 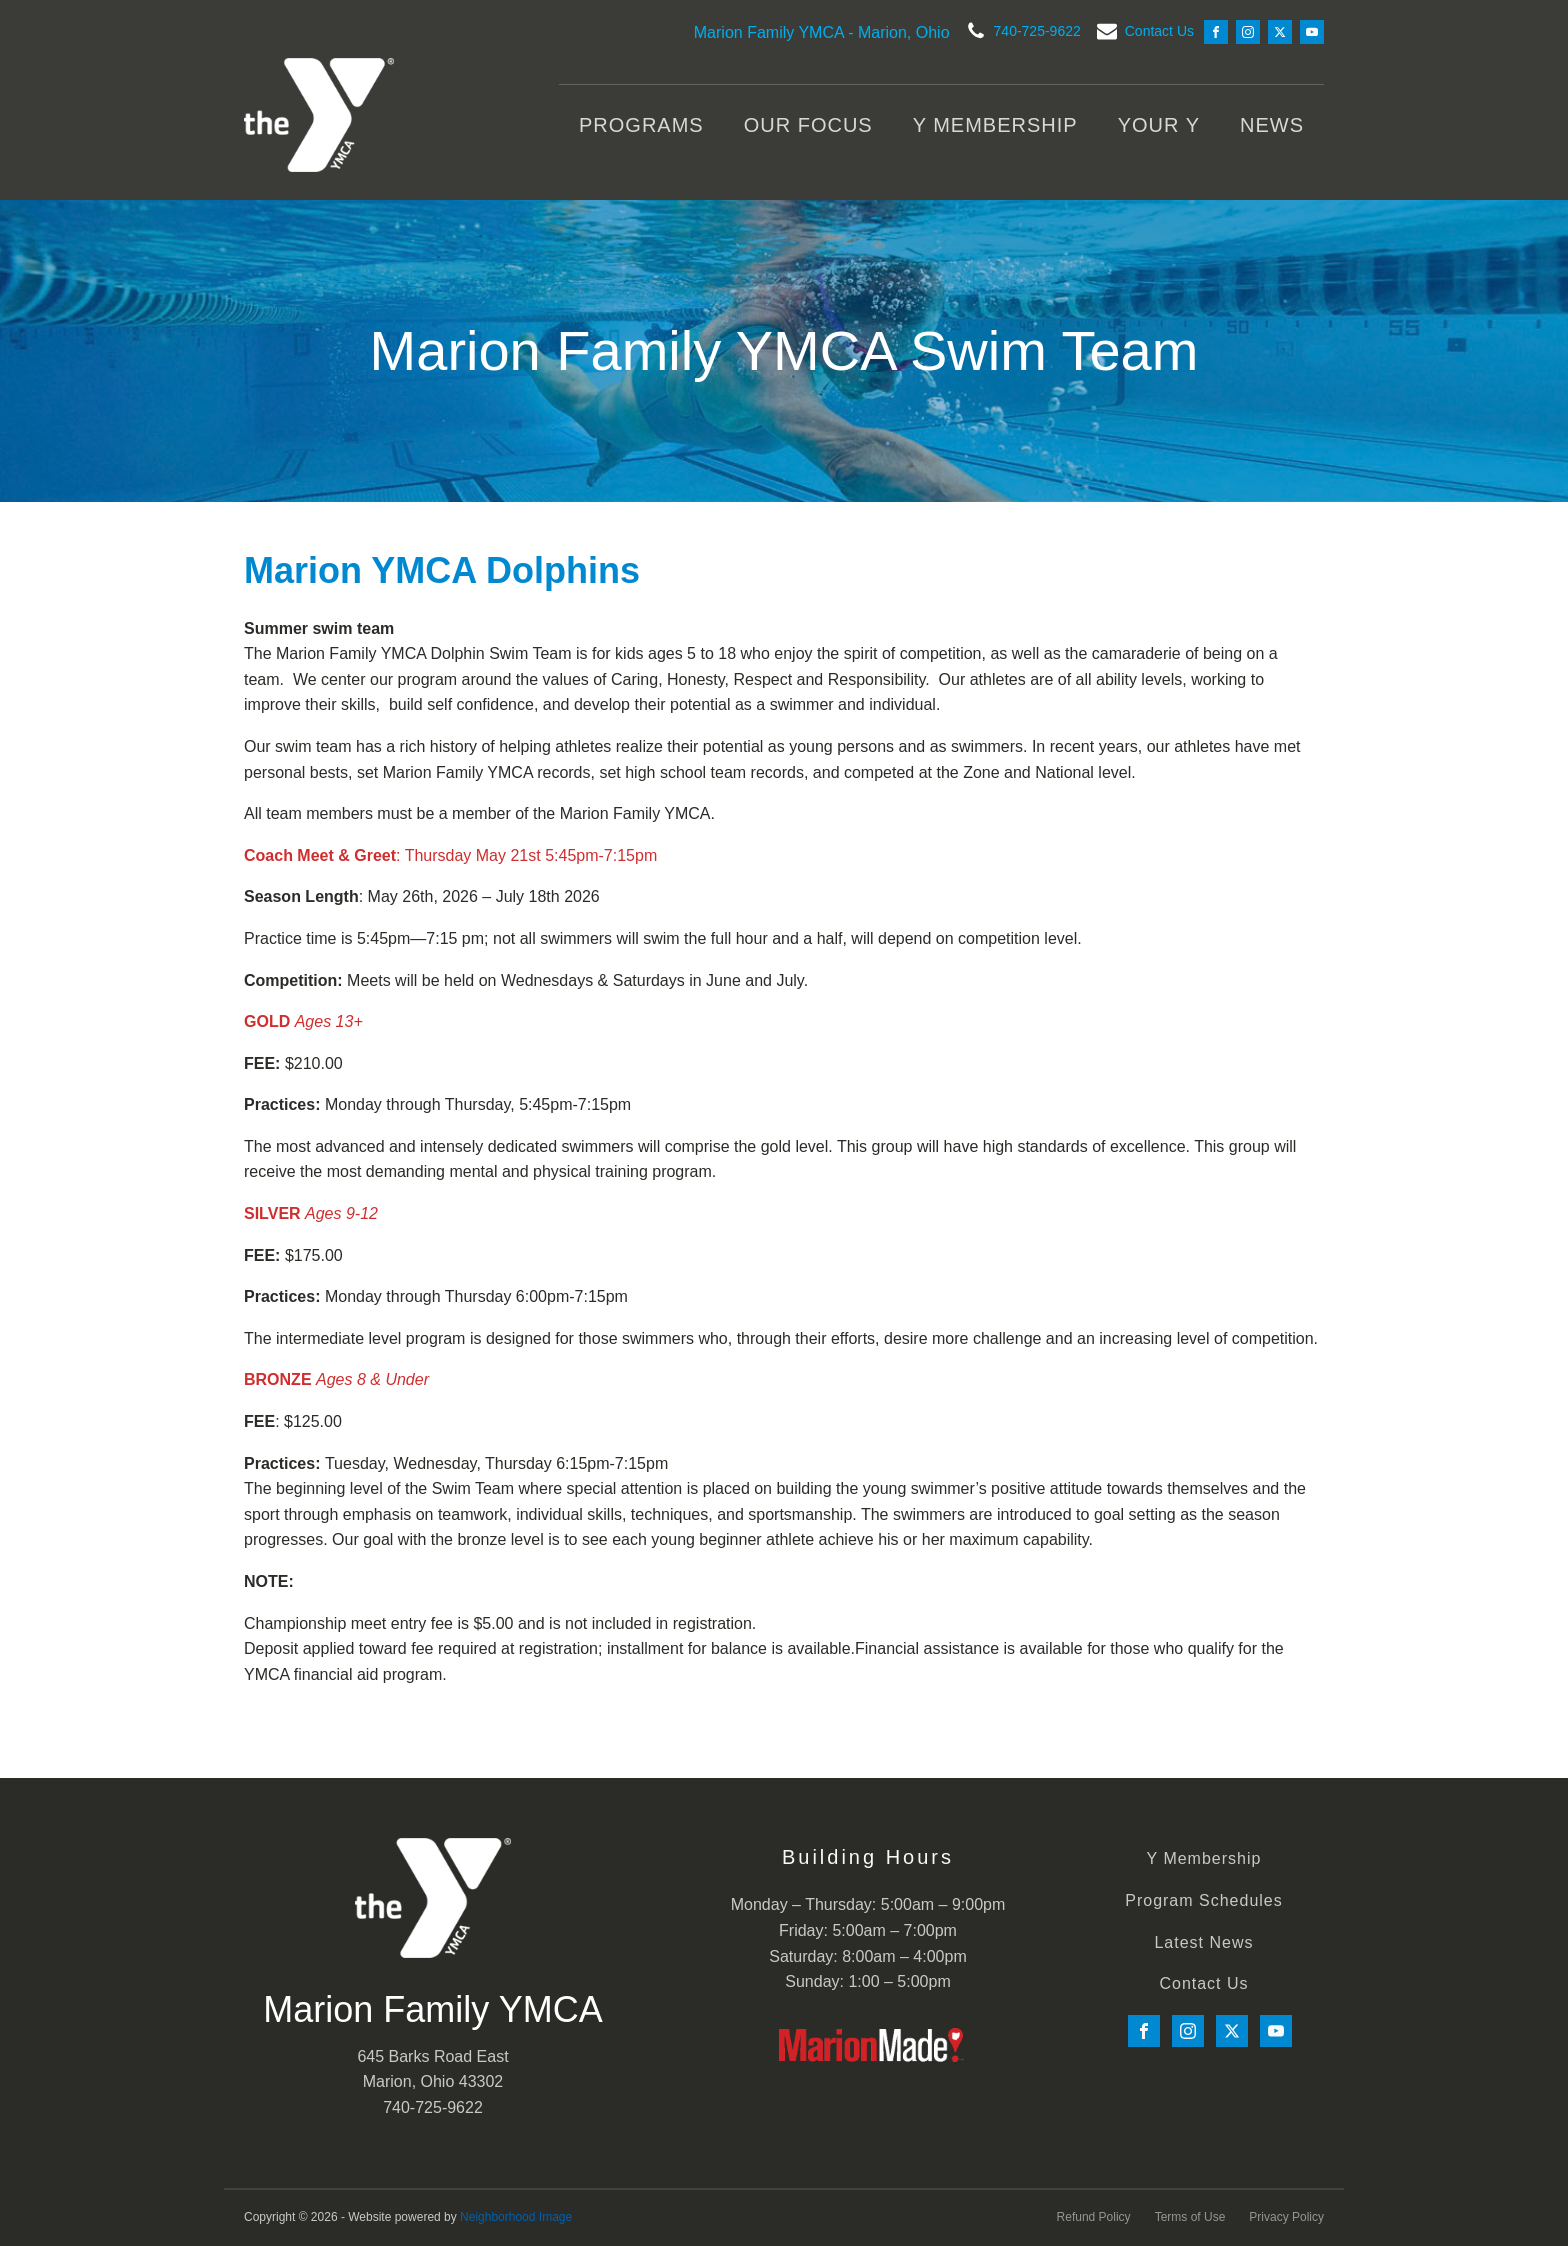 I want to click on Contact Us, so click(x=1159, y=31).